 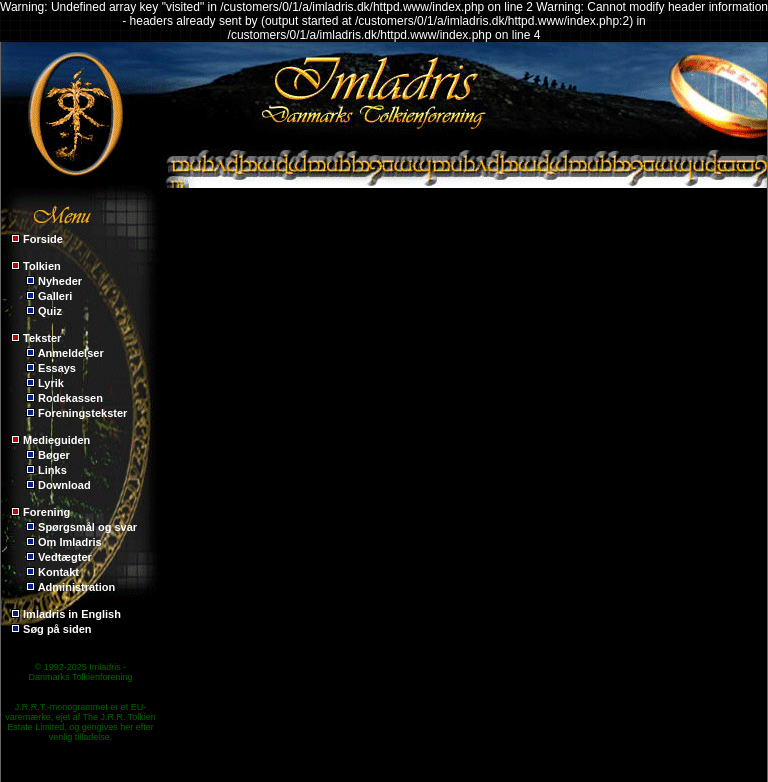 What do you see at coordinates (43, 239) in the screenshot?
I see `Forside` at bounding box center [43, 239].